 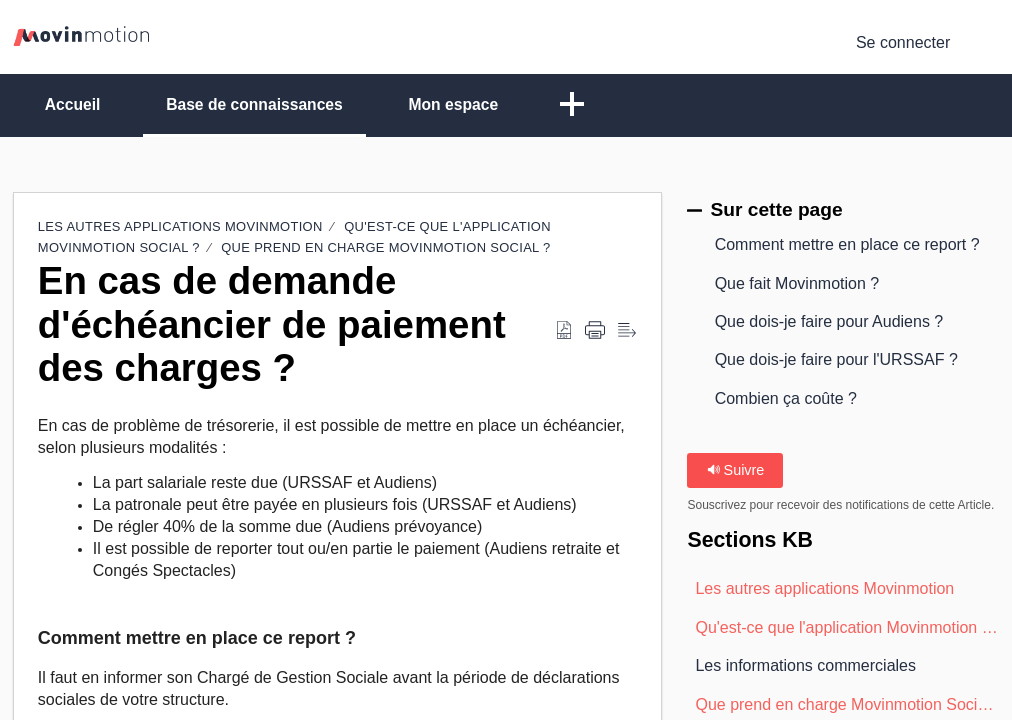 I want to click on [button], so click(x=986, y=43).